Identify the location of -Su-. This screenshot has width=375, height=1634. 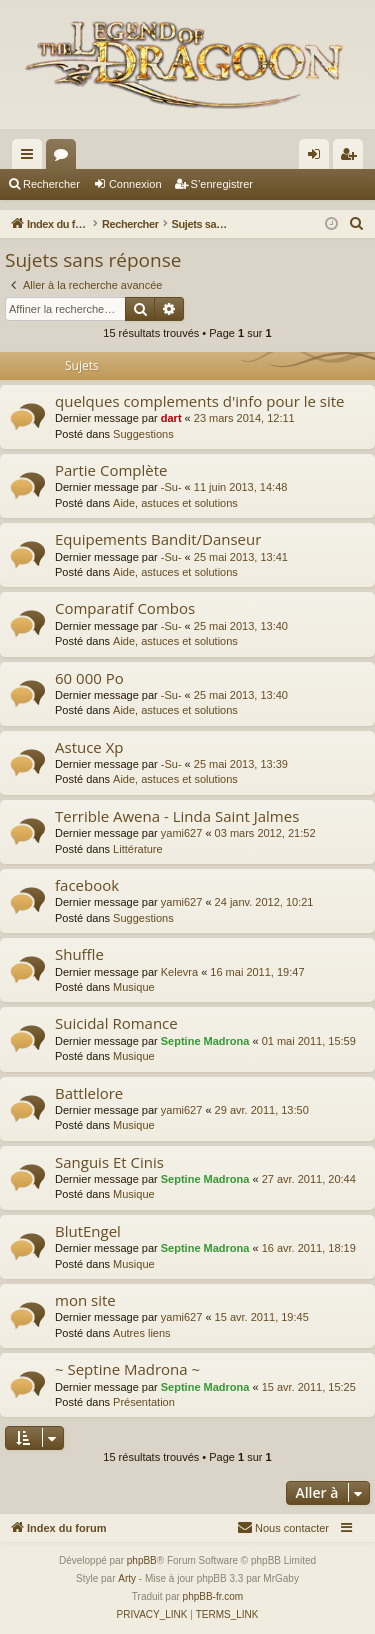
(171, 487).